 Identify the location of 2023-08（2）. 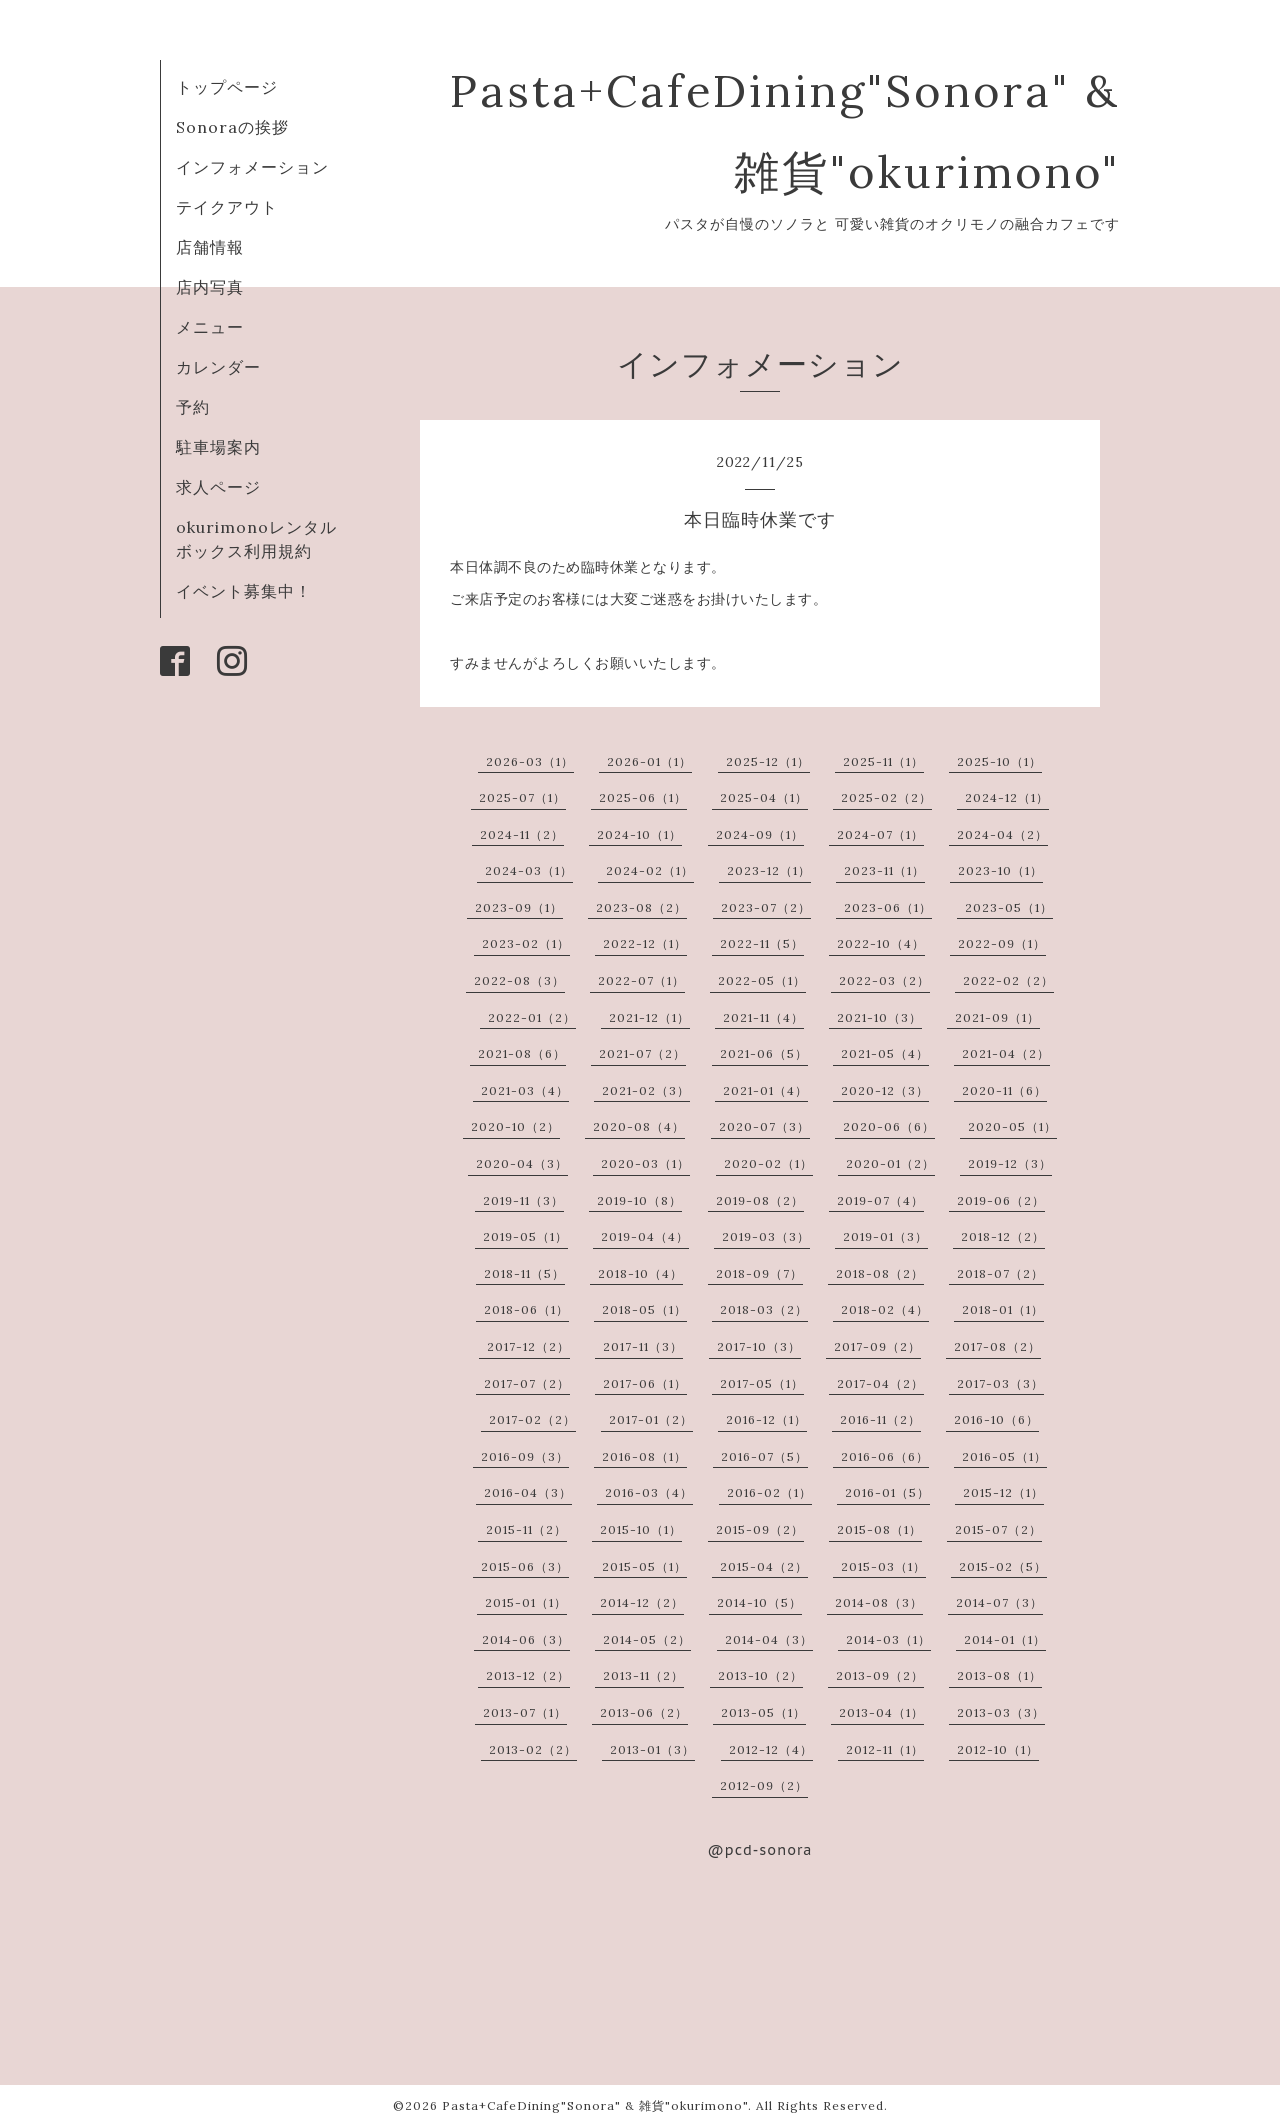
(641, 907).